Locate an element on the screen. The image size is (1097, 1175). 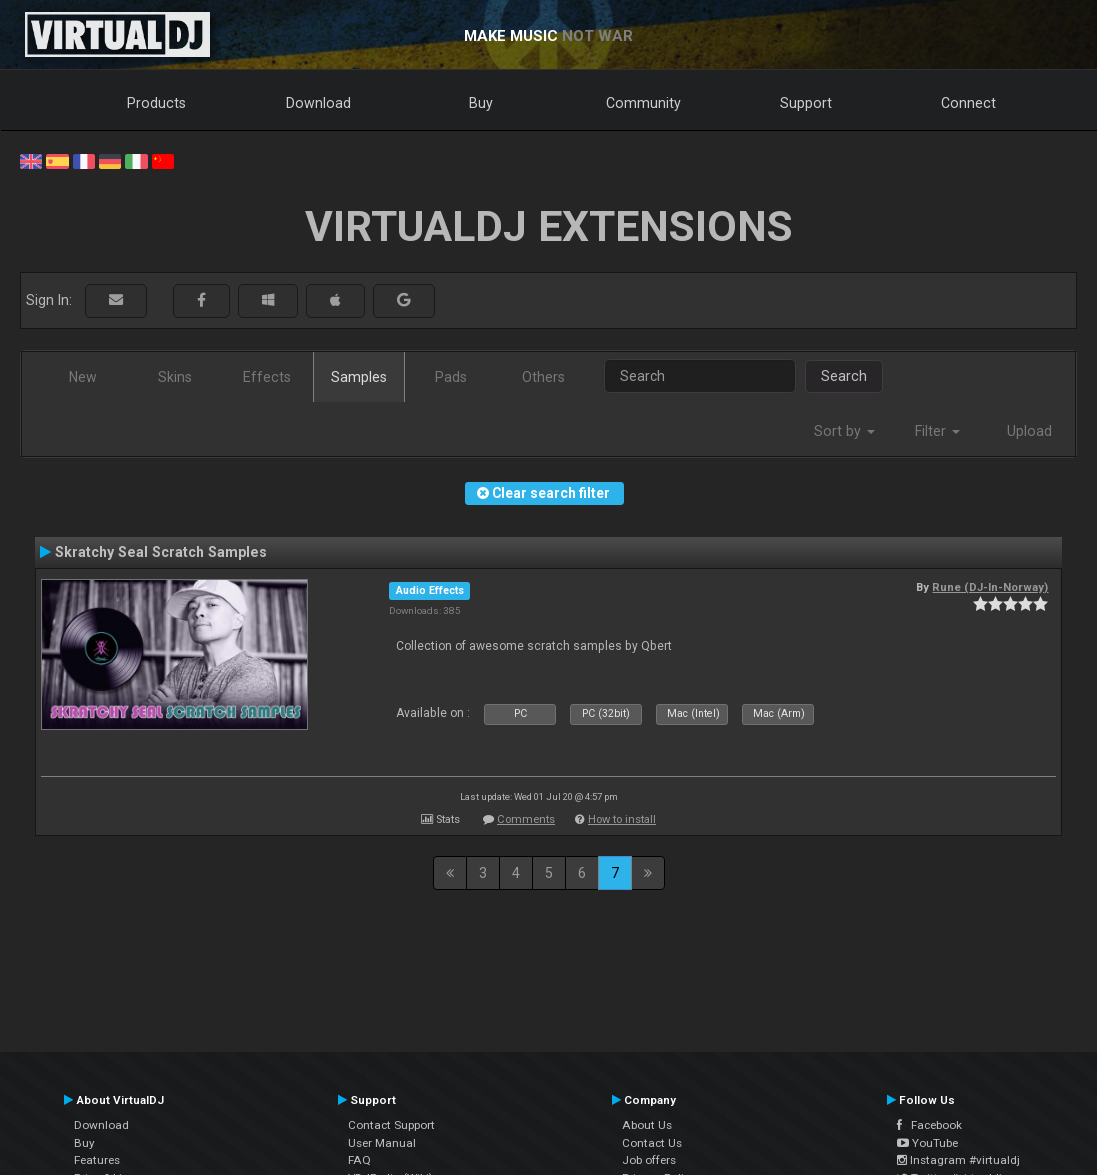
FAQ is located at coordinates (359, 1160).